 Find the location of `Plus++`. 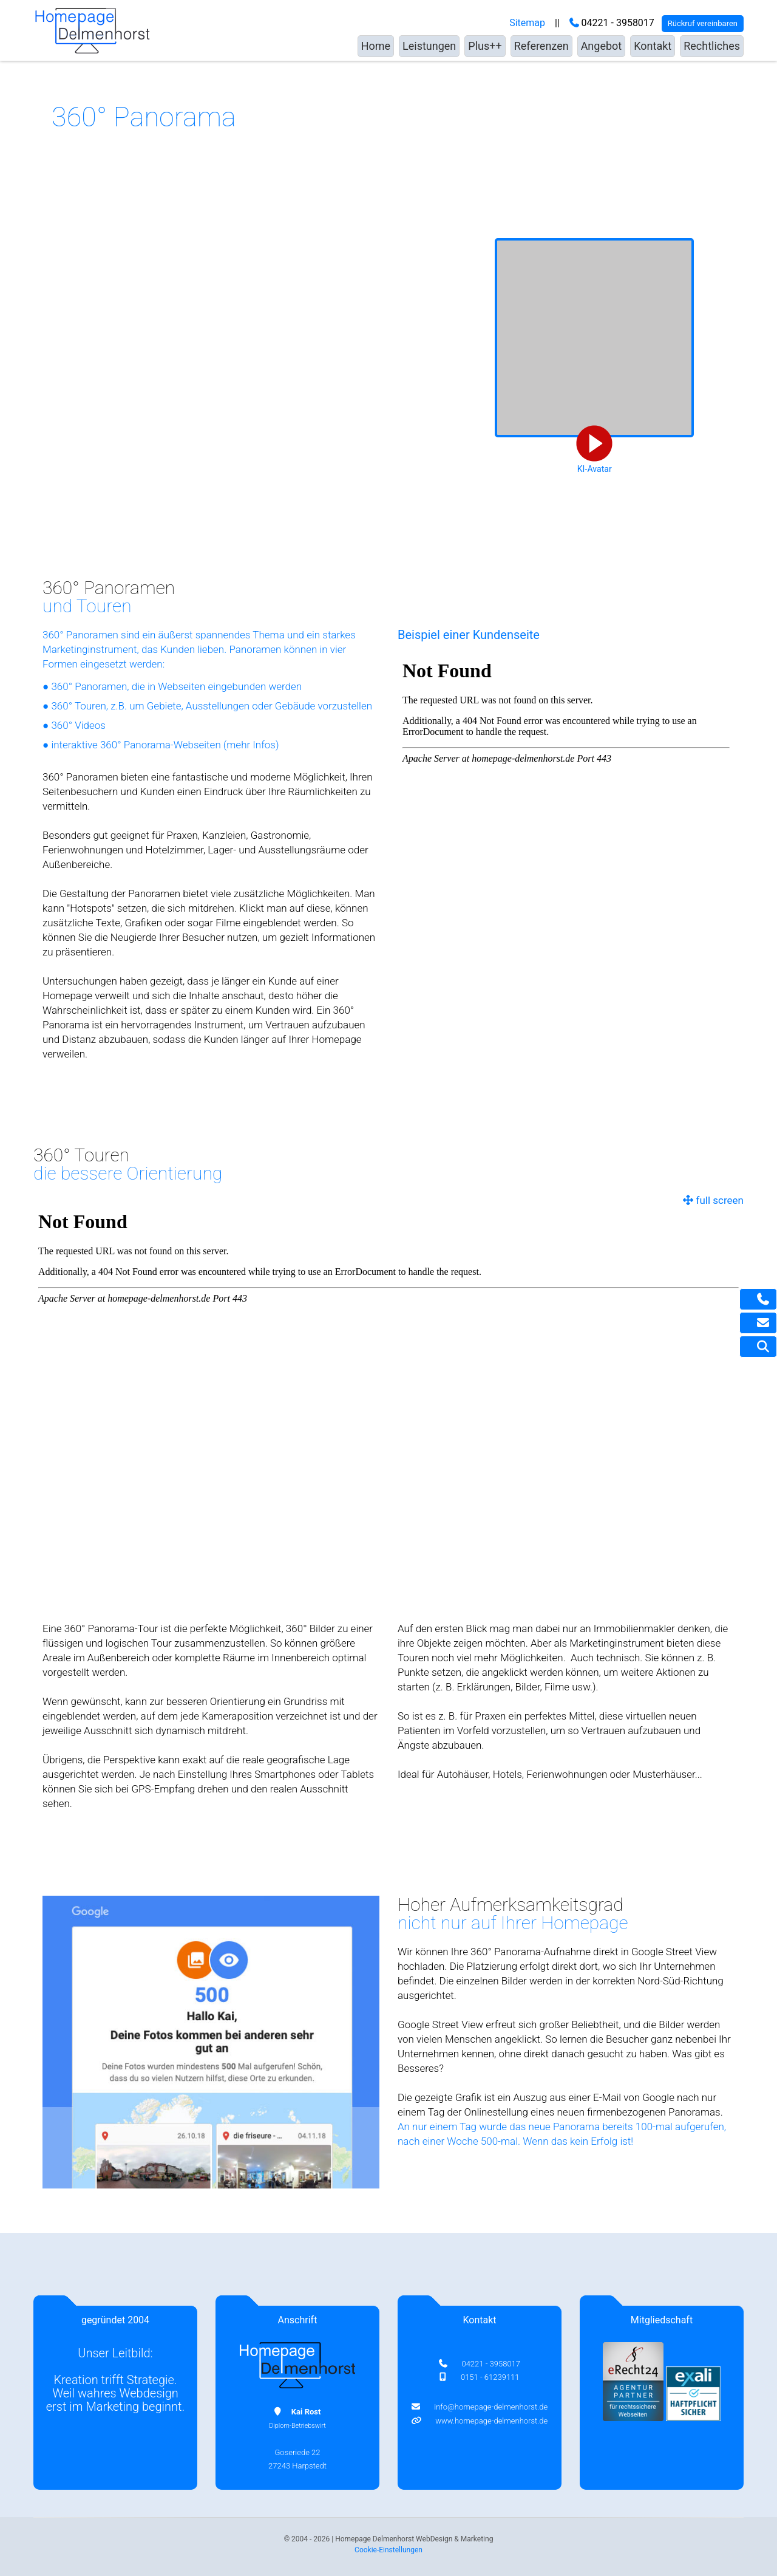

Plus++ is located at coordinates (484, 45).